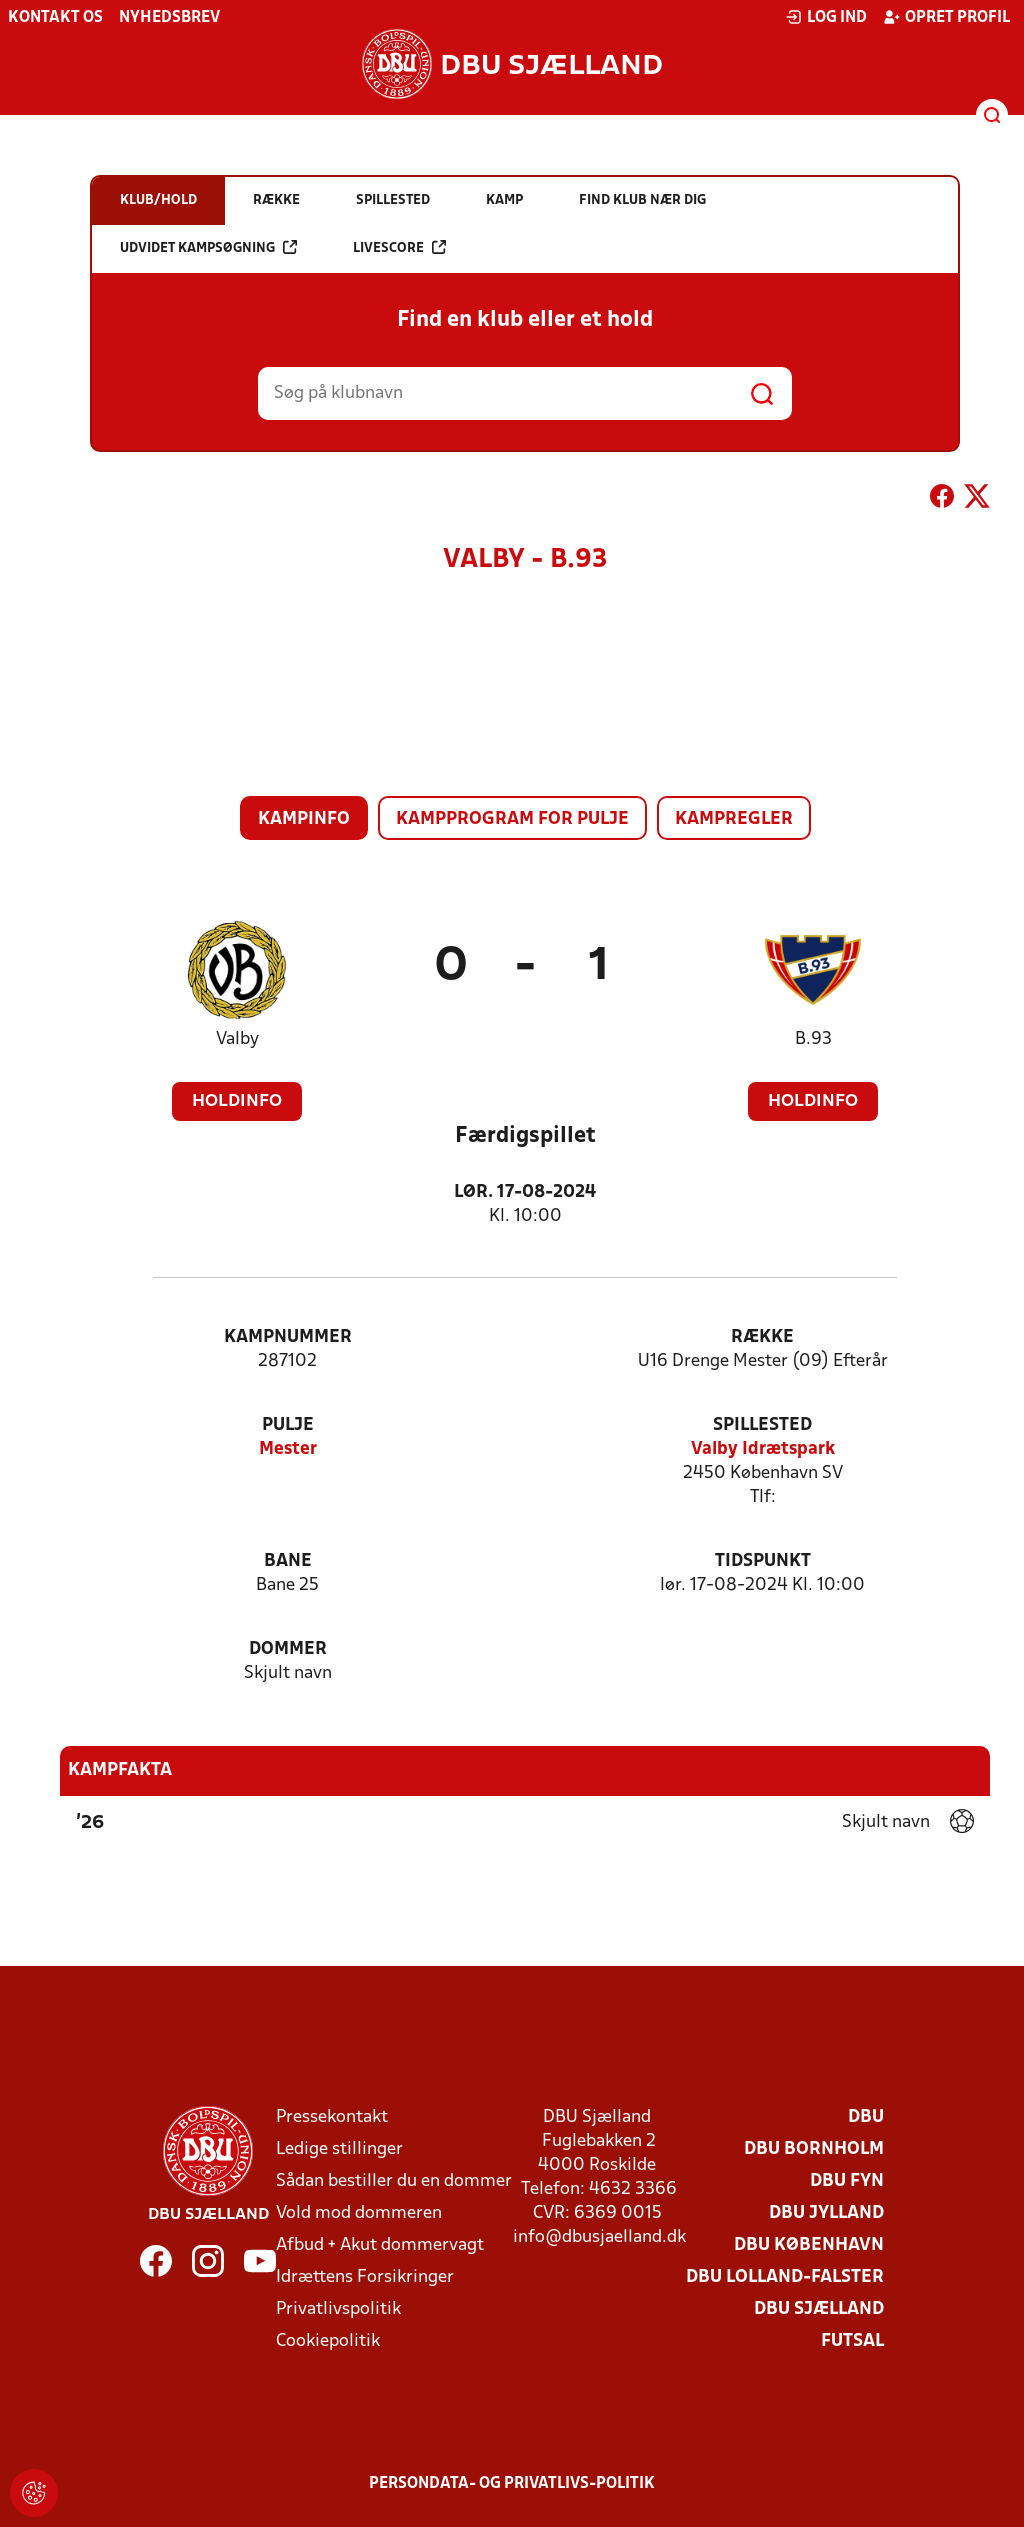 The image size is (1024, 2527). What do you see at coordinates (288, 1649) in the screenshot?
I see `Dommer` at bounding box center [288, 1649].